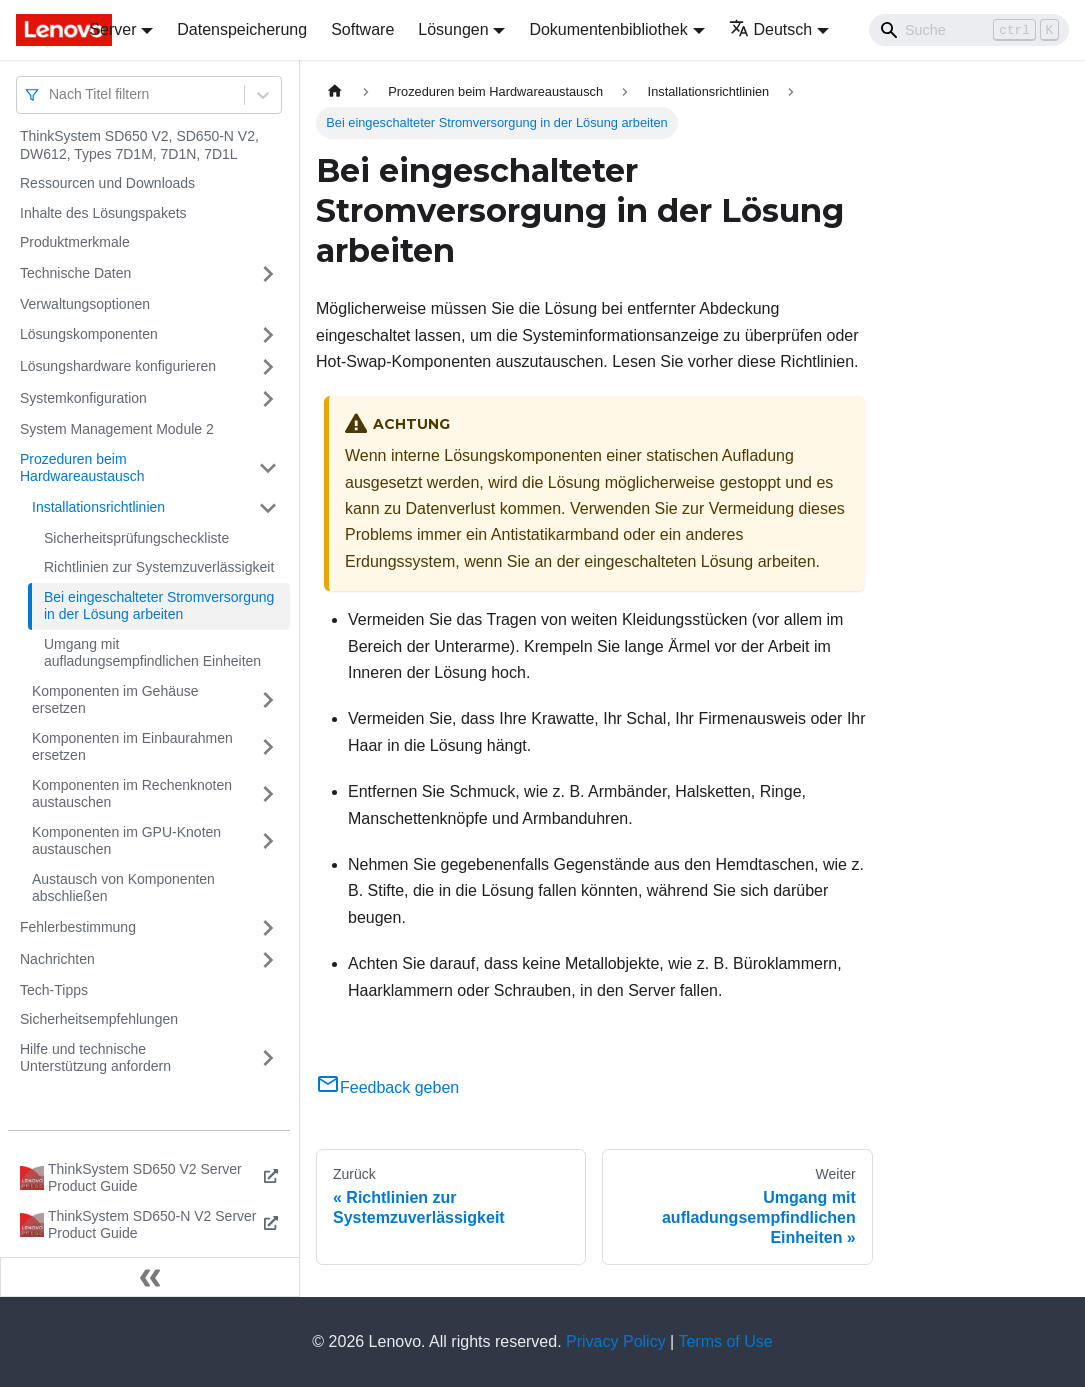 The image size is (1085, 1387). I want to click on Nachrichten, so click(57, 959).